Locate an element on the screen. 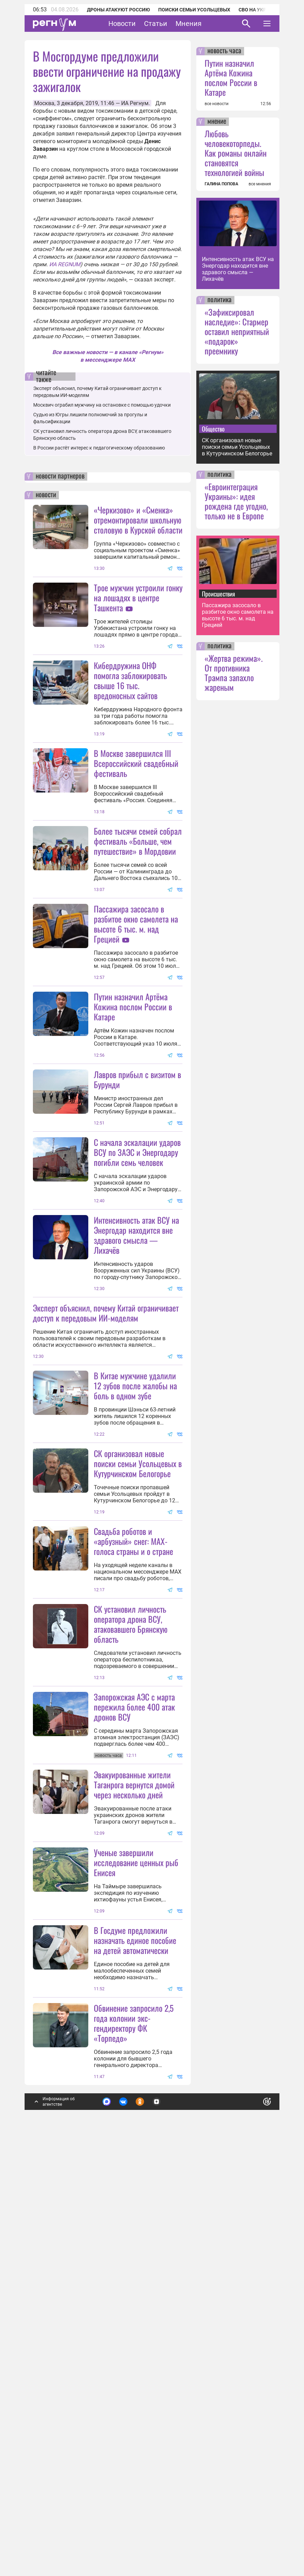  Ученые завершили исследование ценных рыб Енисея is located at coordinates (136, 2203).